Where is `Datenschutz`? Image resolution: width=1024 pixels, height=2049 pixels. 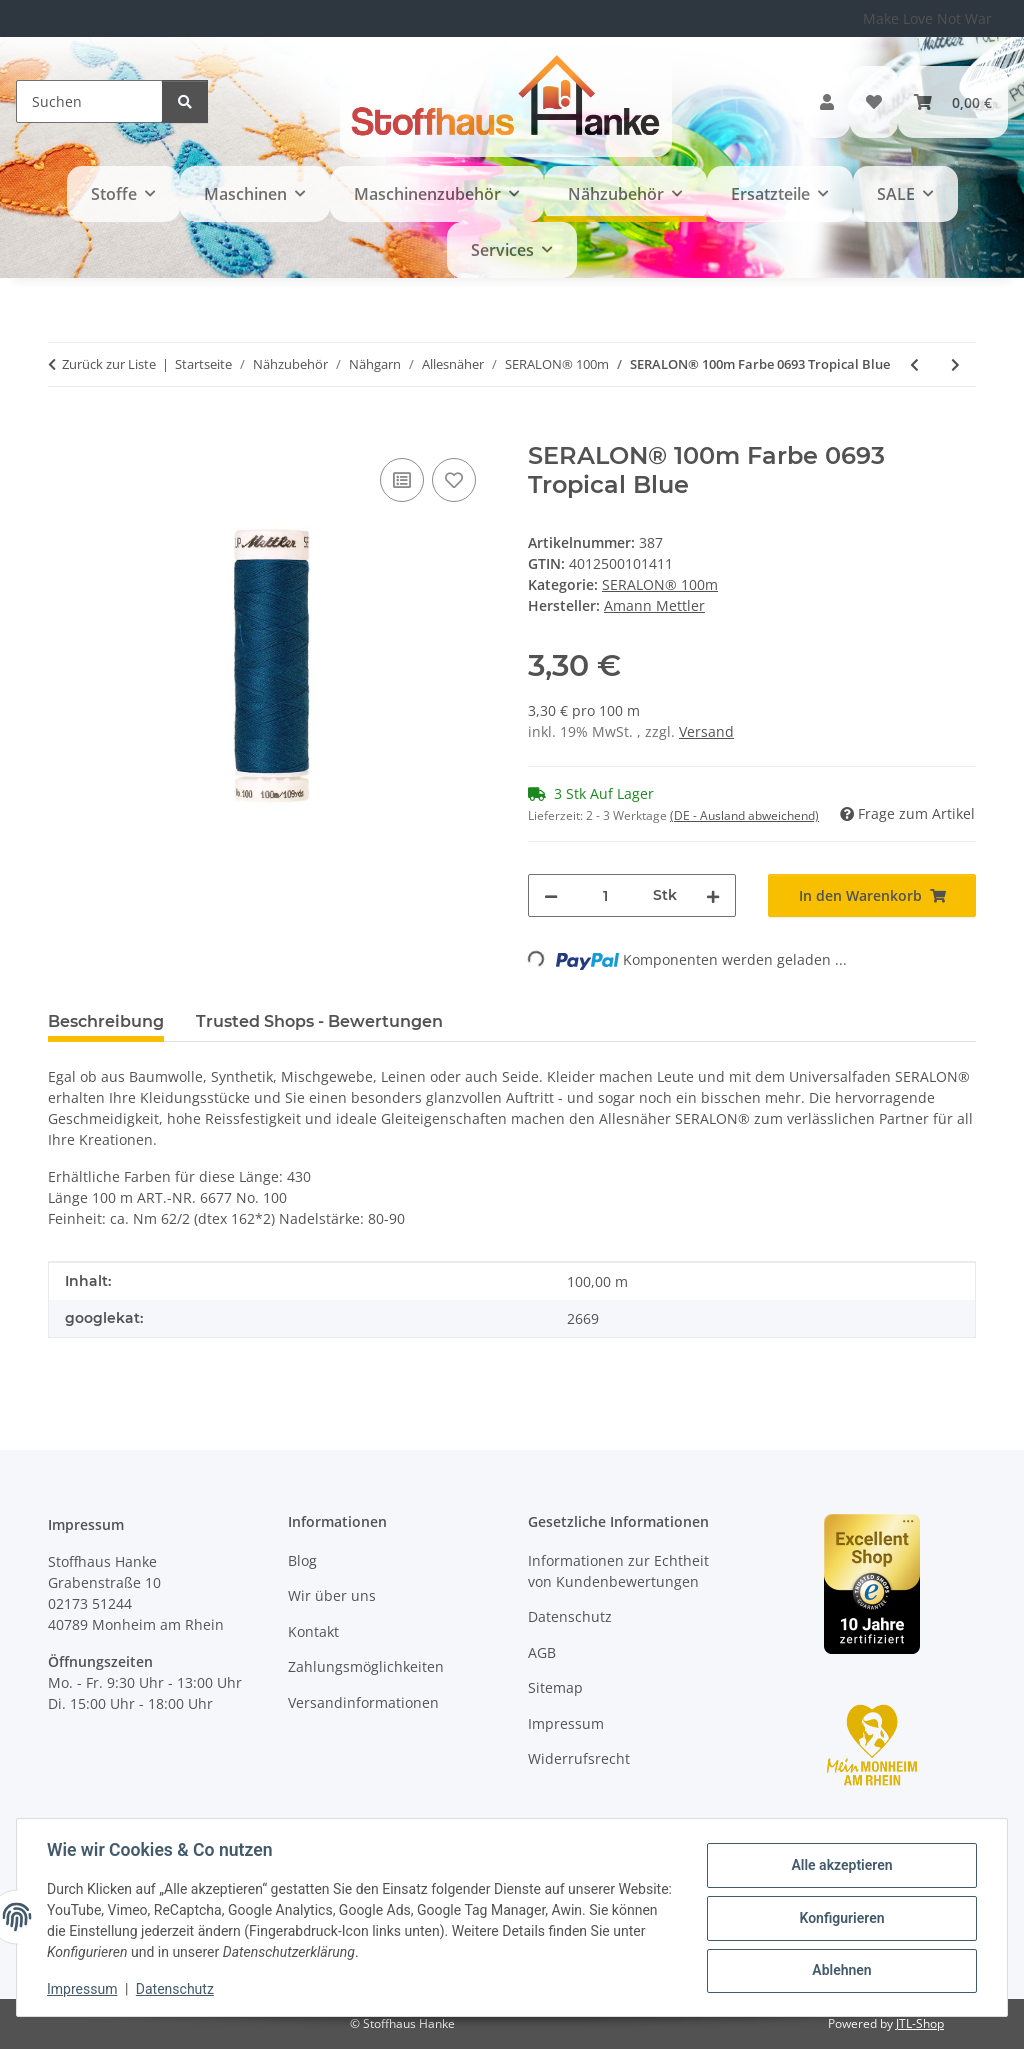 Datenschutz is located at coordinates (177, 1989).